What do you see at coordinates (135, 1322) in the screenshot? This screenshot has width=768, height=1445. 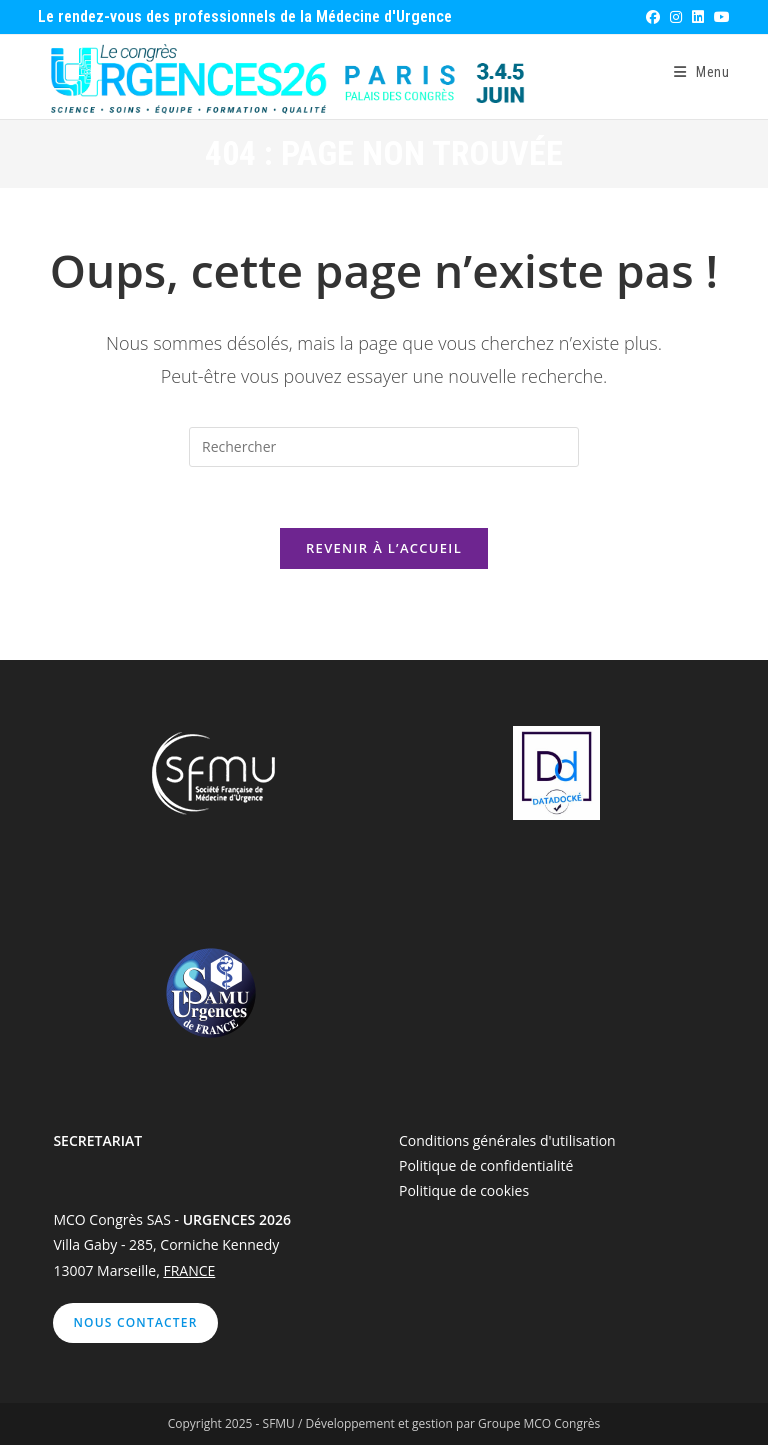 I see `Nous contacter` at bounding box center [135, 1322].